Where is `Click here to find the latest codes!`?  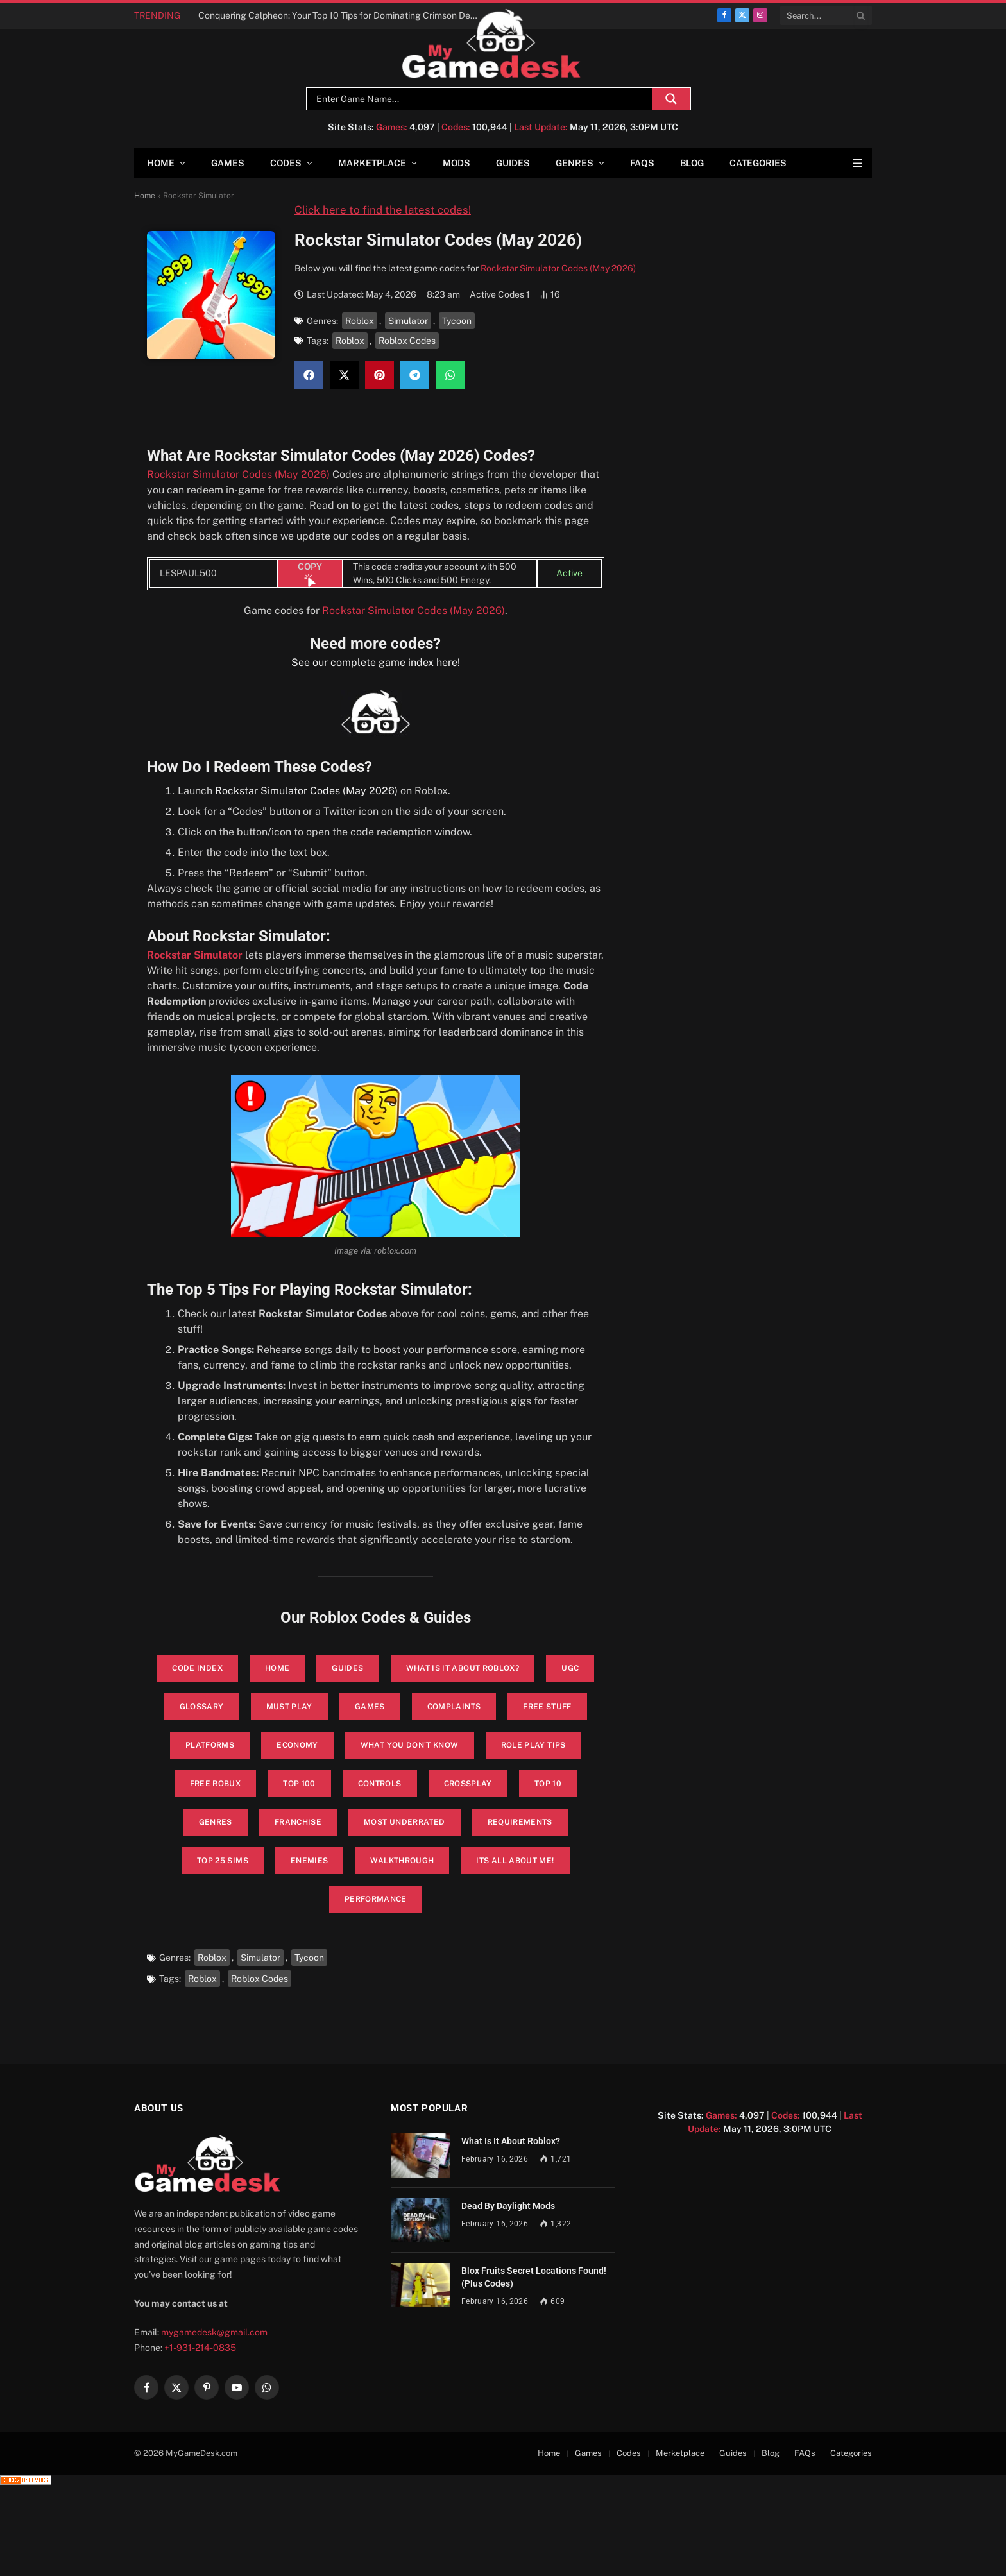 Click here to find the latest codes! is located at coordinates (382, 209).